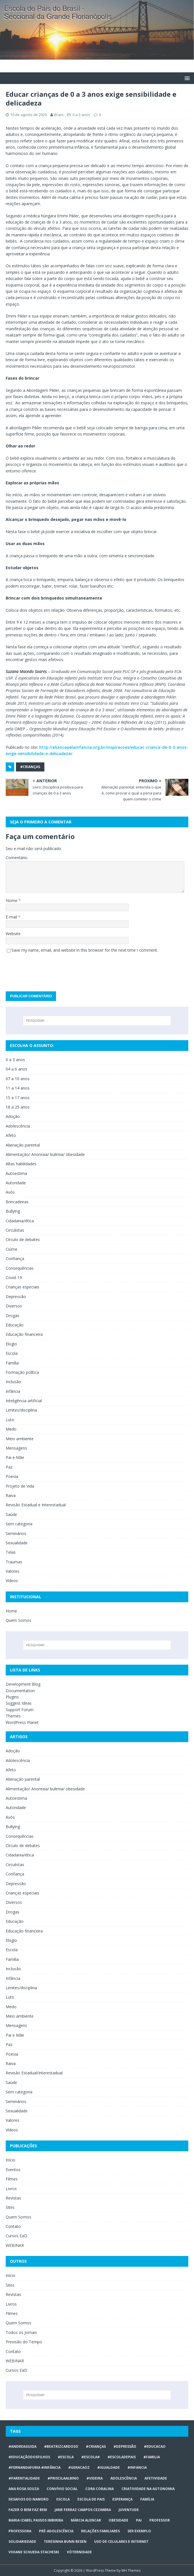  I want to click on Livros, so click(11, 2188).